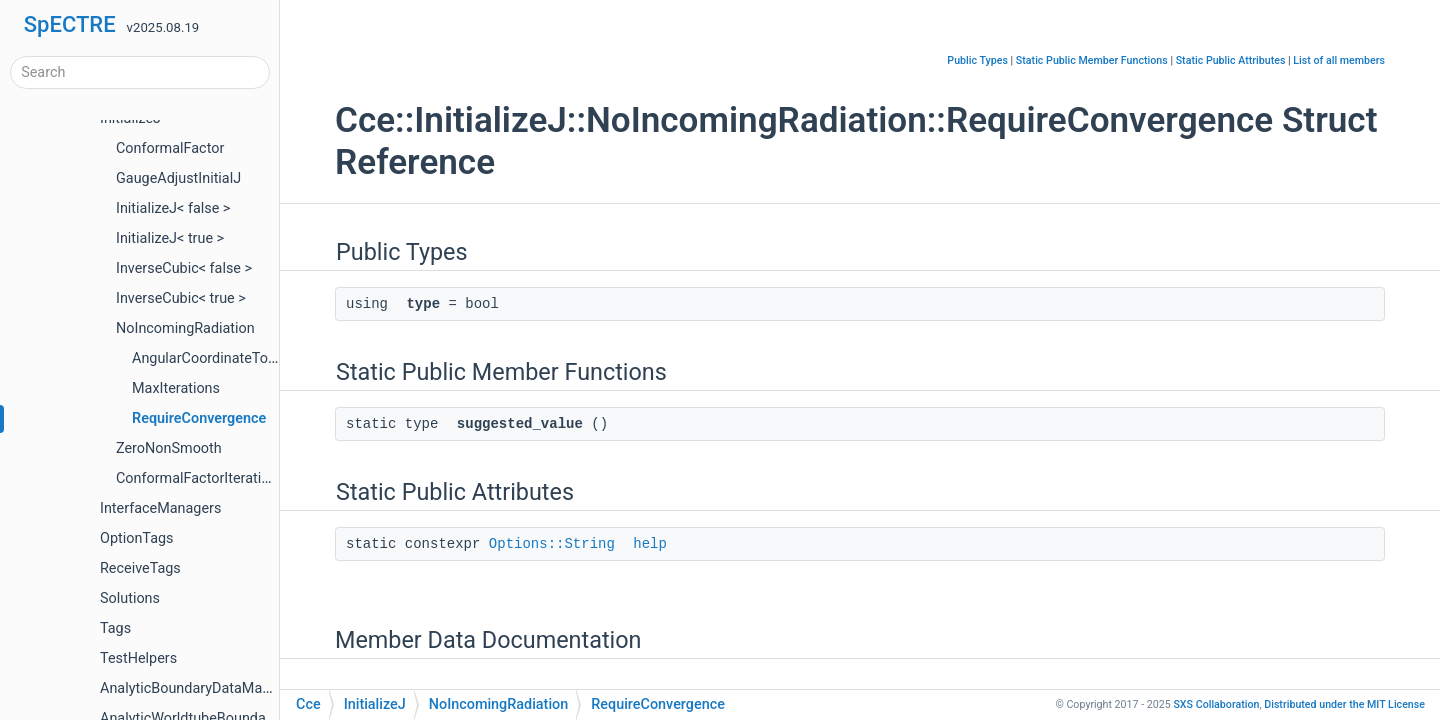  I want to click on SXS Collaboration, so click(1216, 704).